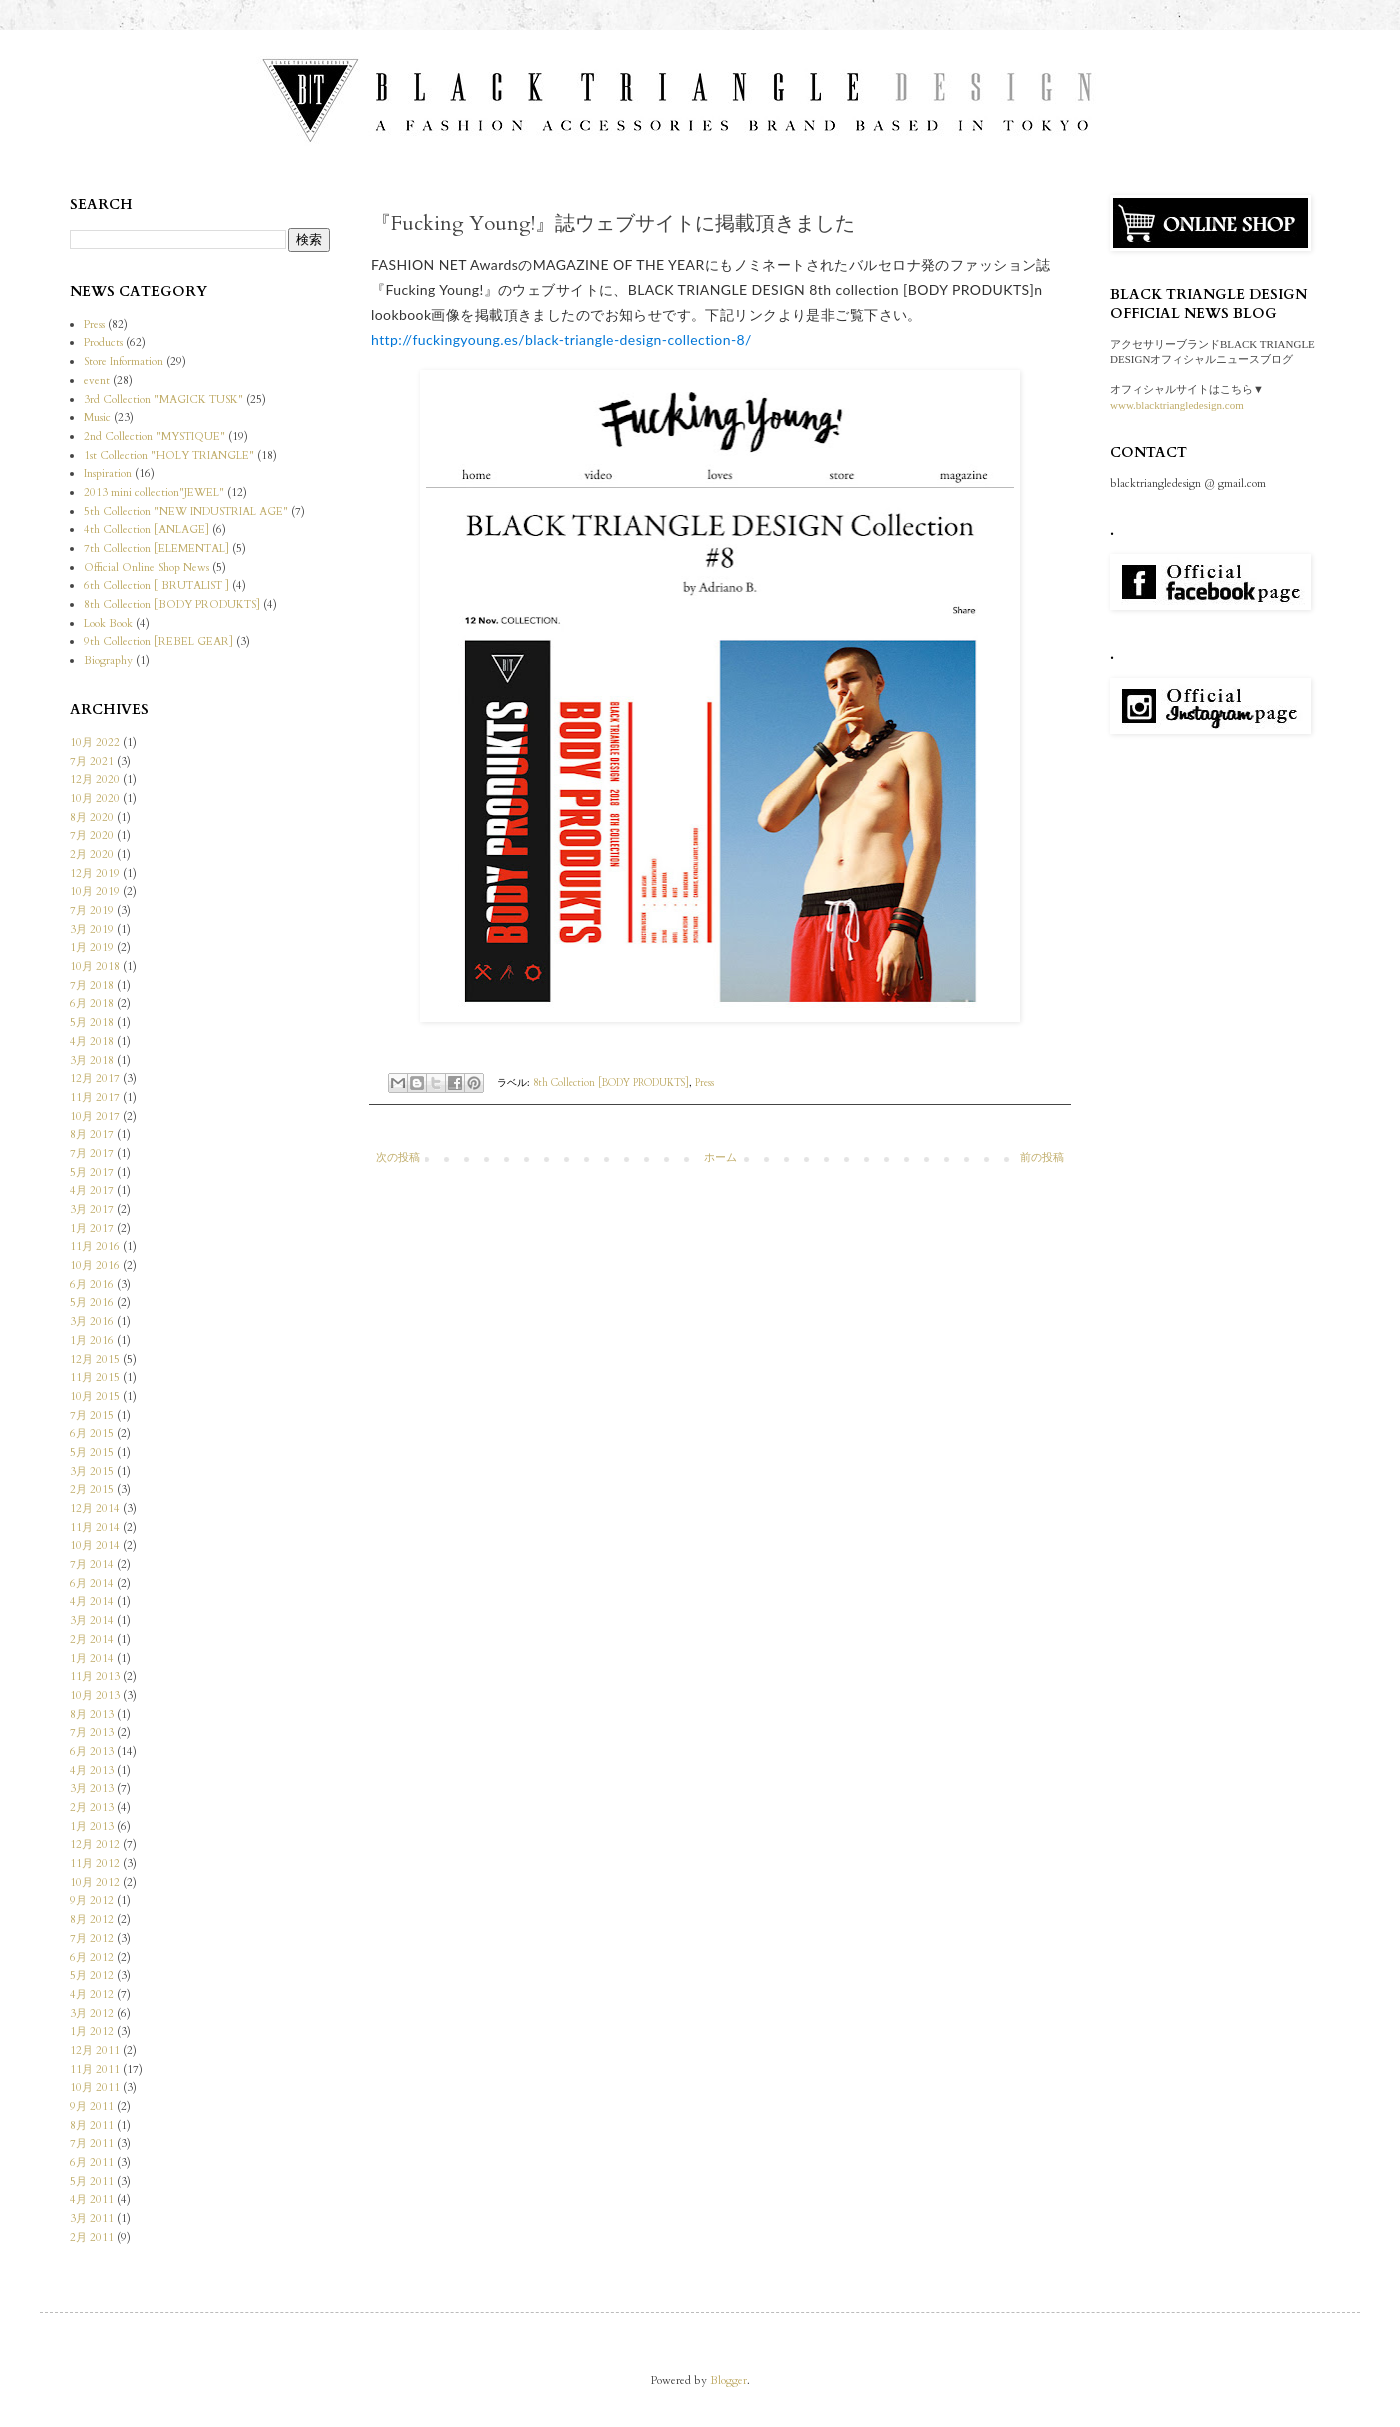 This screenshot has height=2427, width=1400. Describe the element at coordinates (154, 492) in the screenshot. I see `2013 mini collection"JEWEL"` at that location.